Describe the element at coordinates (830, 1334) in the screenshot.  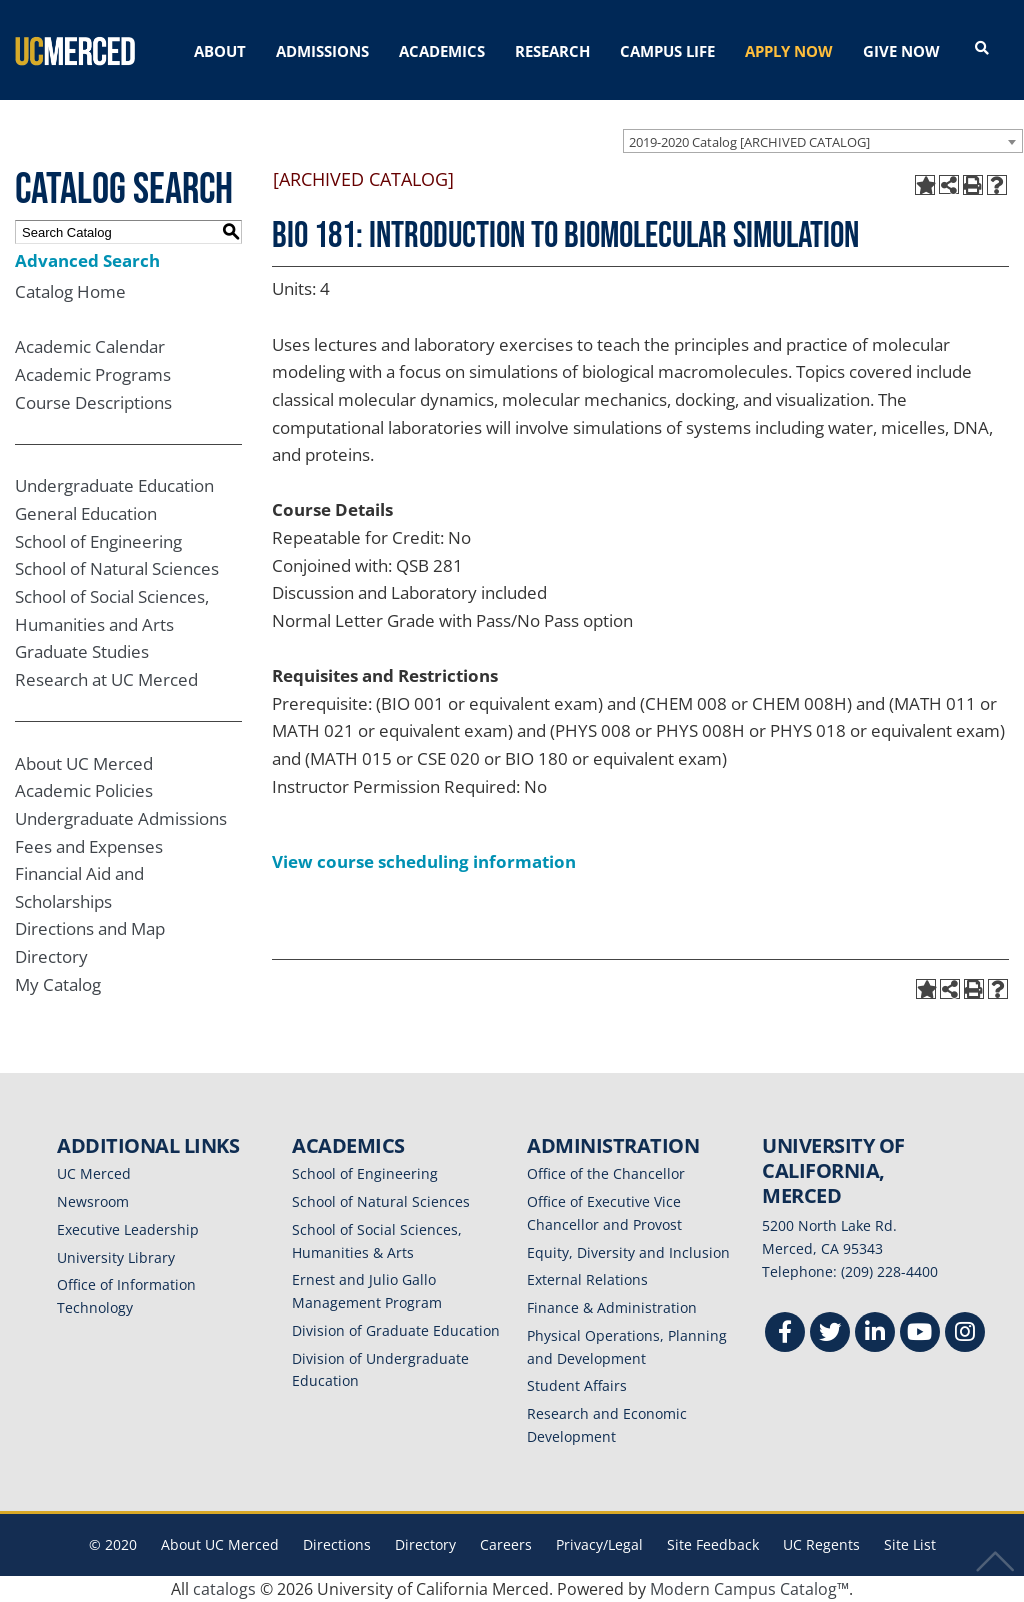
I see `[Twitter]` at that location.